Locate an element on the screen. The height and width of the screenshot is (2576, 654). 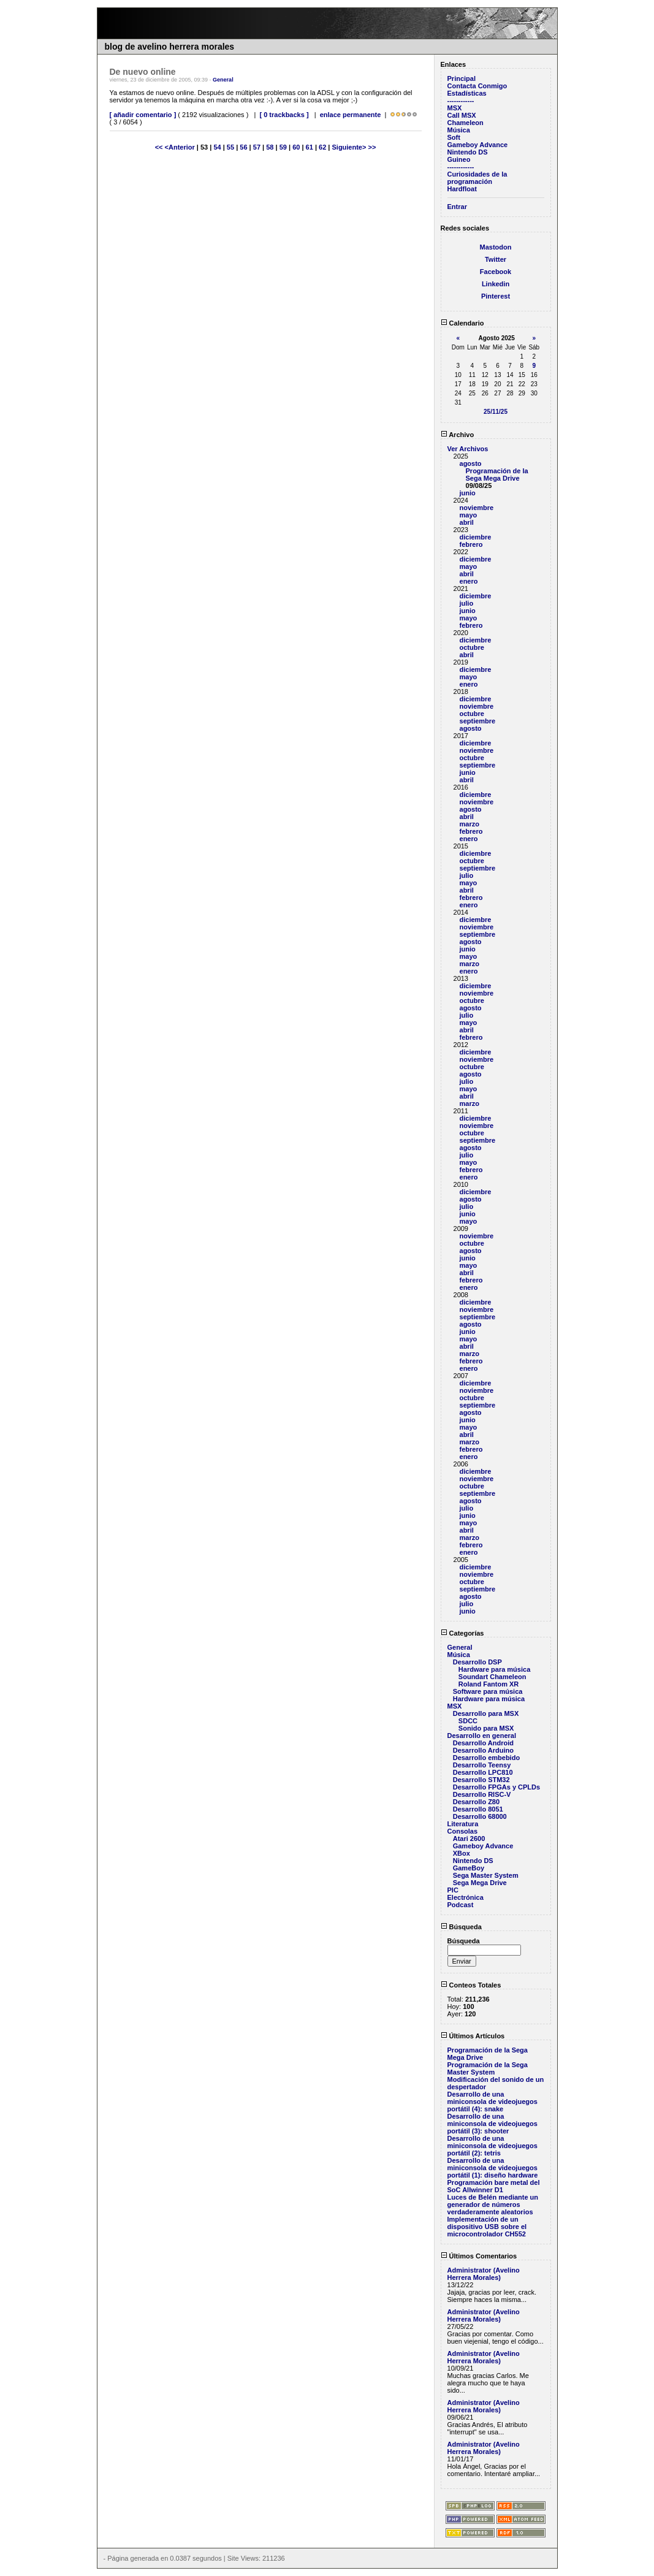
<< is located at coordinates (160, 147).